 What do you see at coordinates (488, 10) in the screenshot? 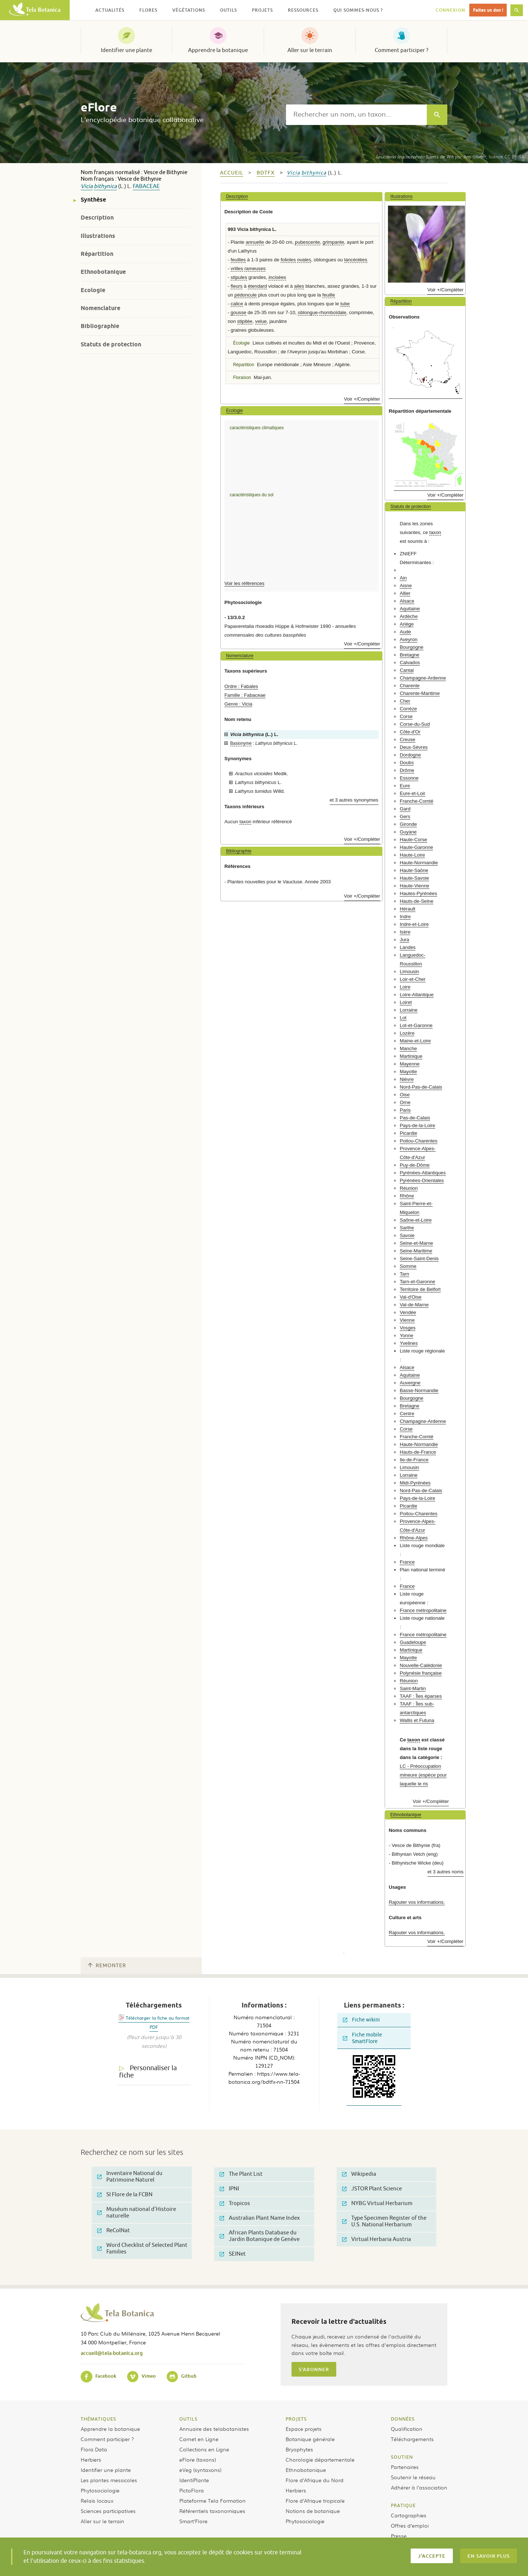
I see `Faites un don !` at bounding box center [488, 10].